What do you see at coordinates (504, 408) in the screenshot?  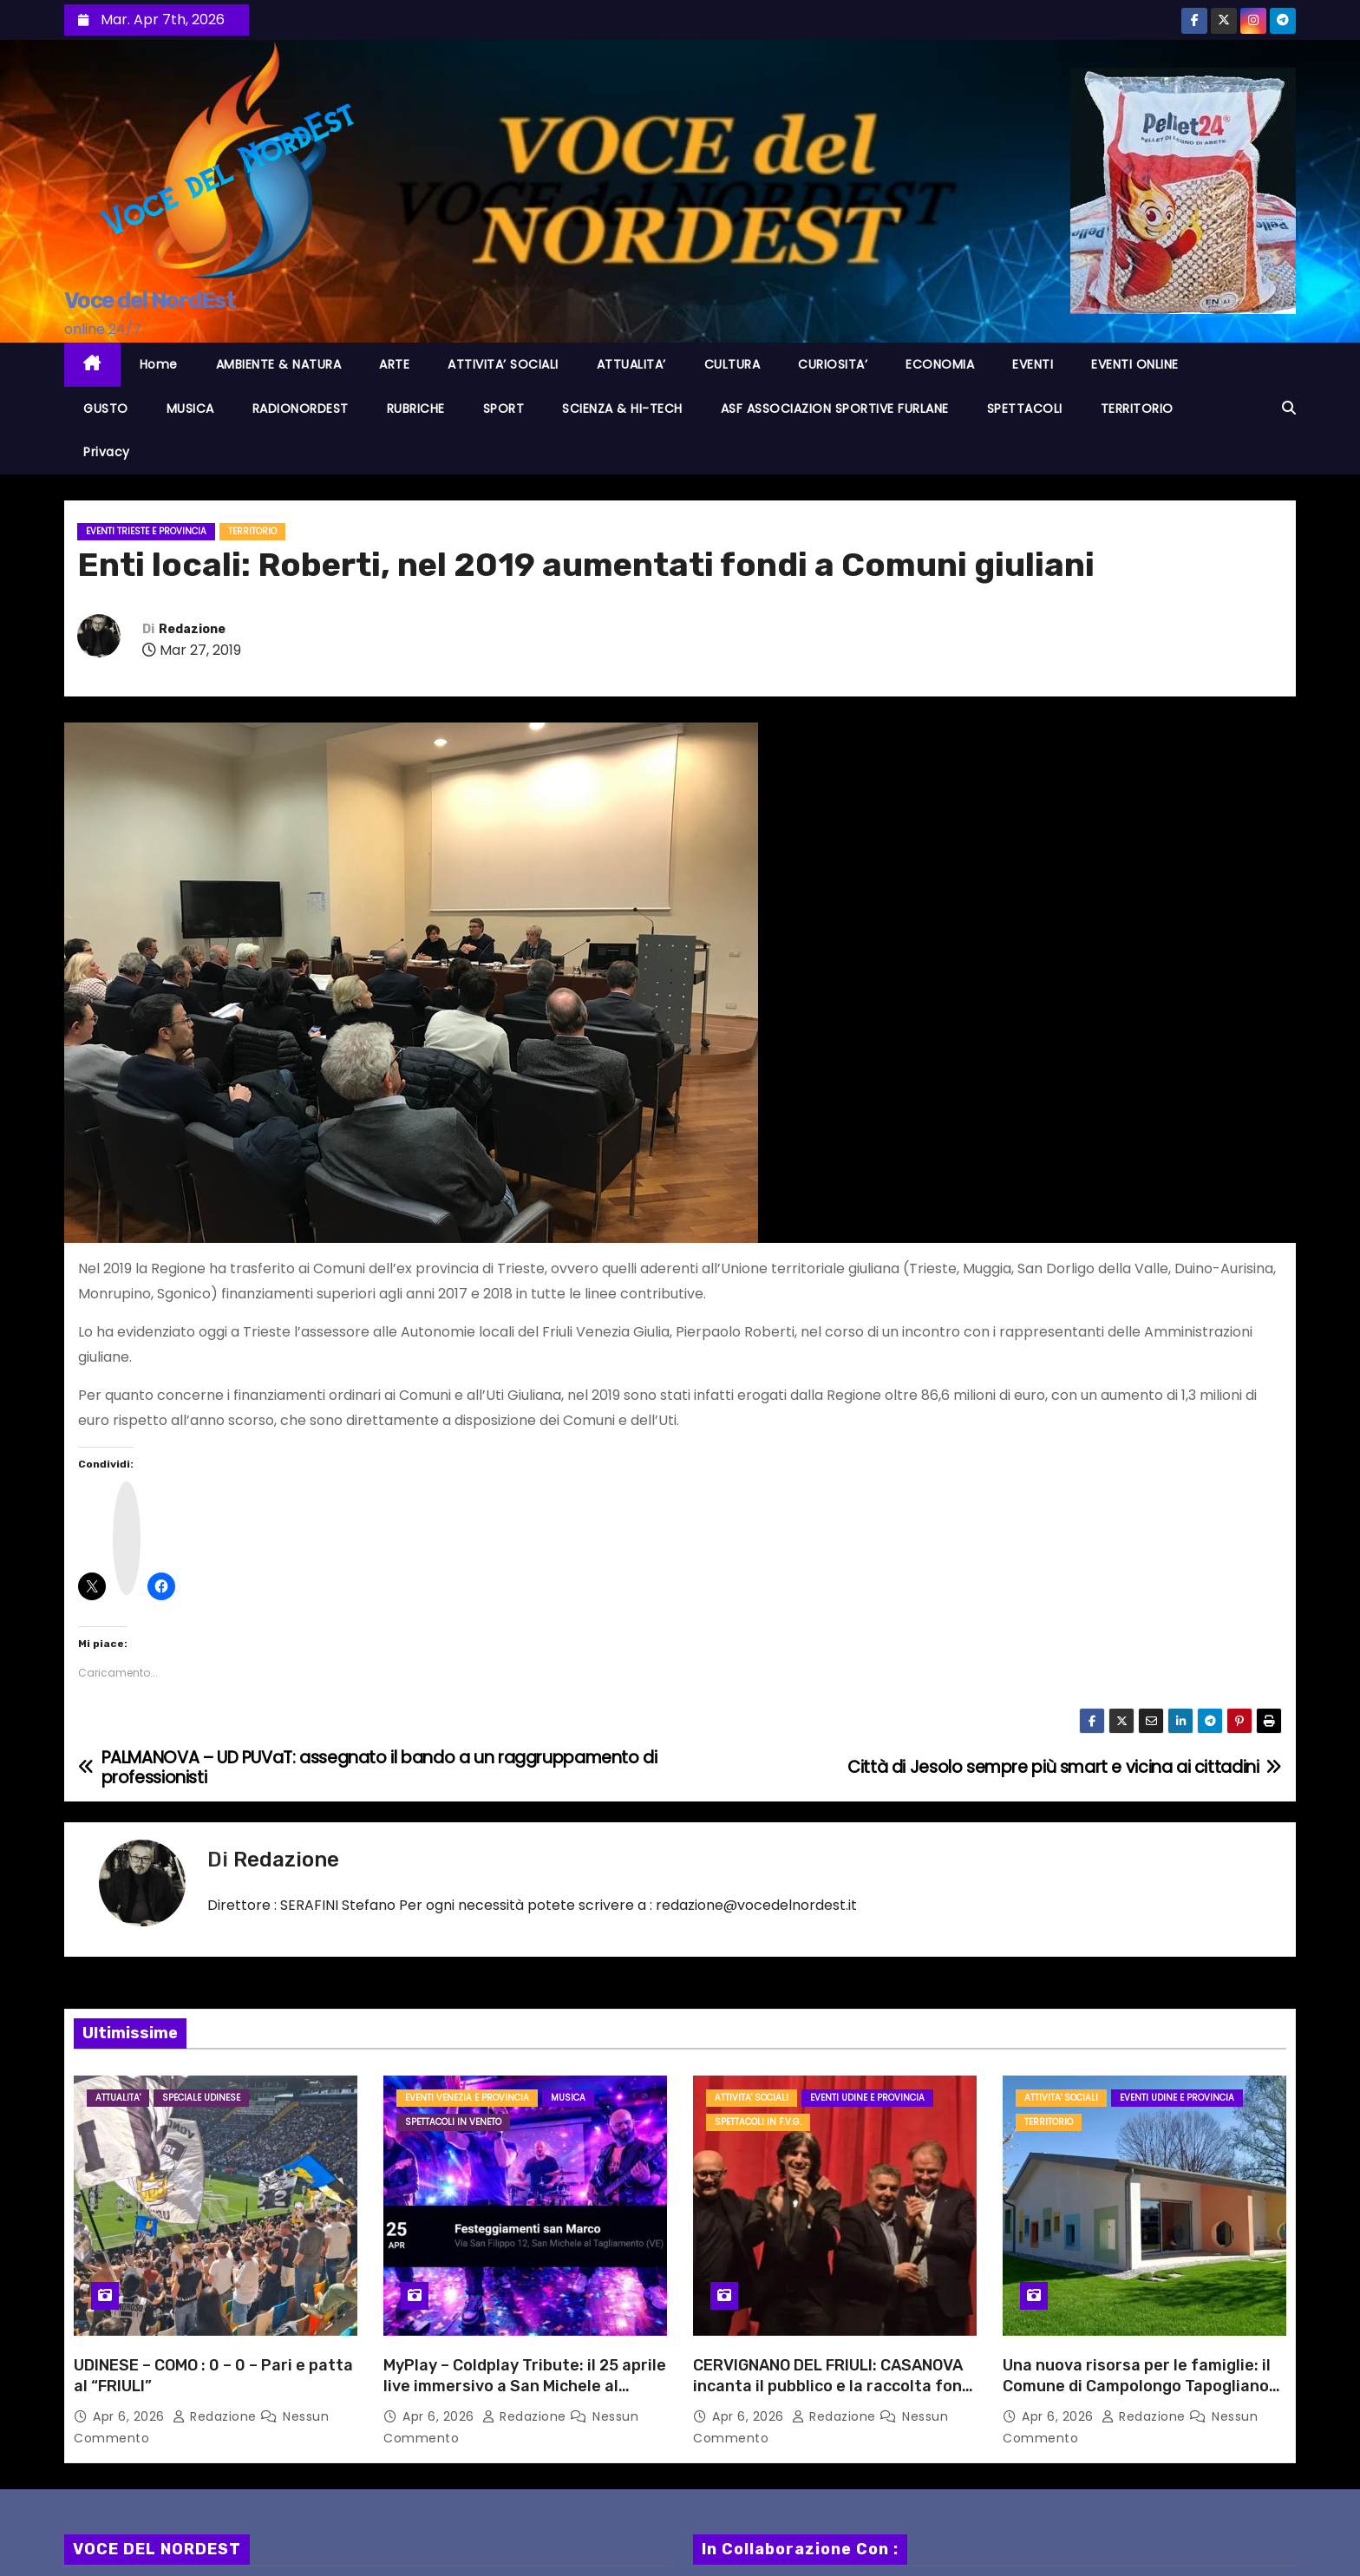 I see `SPORT` at bounding box center [504, 408].